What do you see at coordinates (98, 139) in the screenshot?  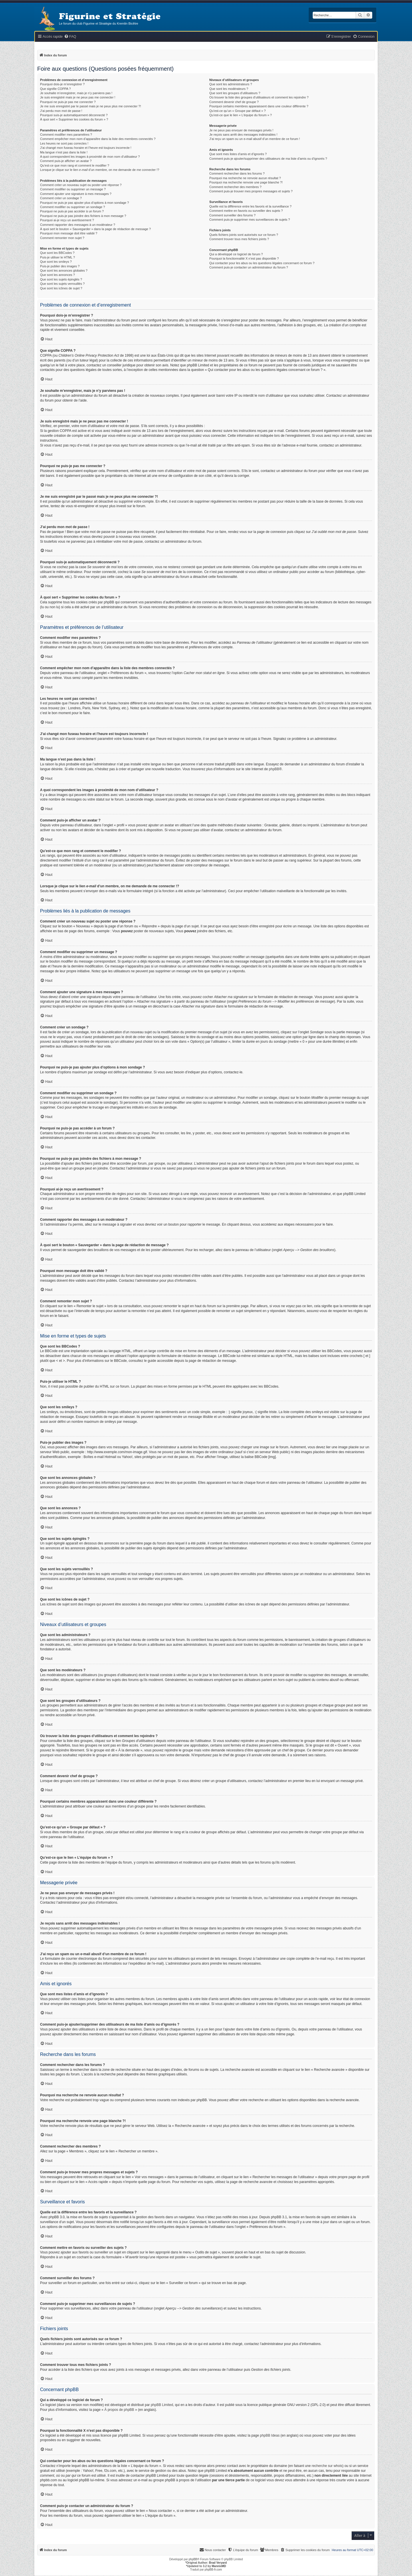 I see `Comment empêcher mon nom d’apparaître dans la liste des membres connectés ?` at bounding box center [98, 139].